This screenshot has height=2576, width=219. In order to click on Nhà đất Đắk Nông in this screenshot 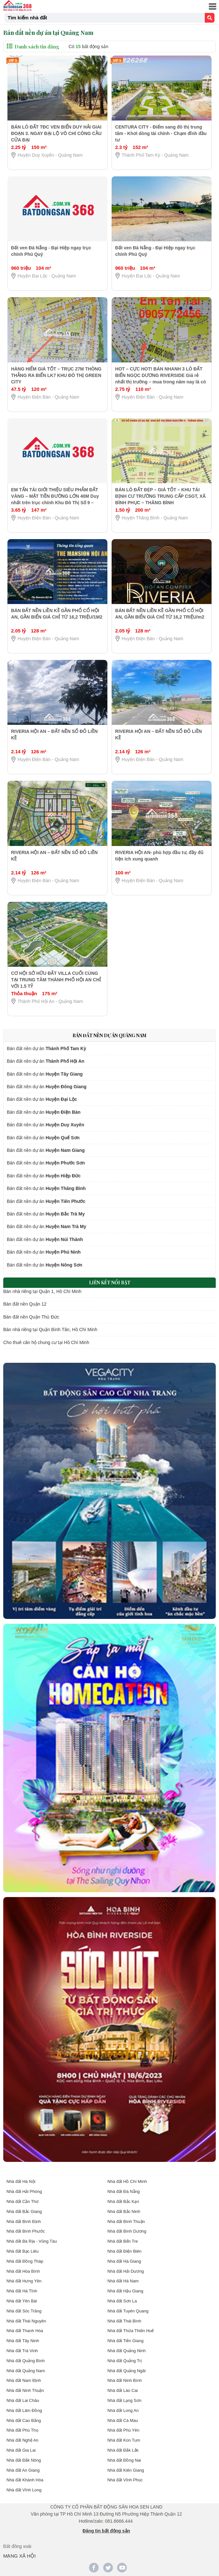, I will do `click(23, 2460)`.